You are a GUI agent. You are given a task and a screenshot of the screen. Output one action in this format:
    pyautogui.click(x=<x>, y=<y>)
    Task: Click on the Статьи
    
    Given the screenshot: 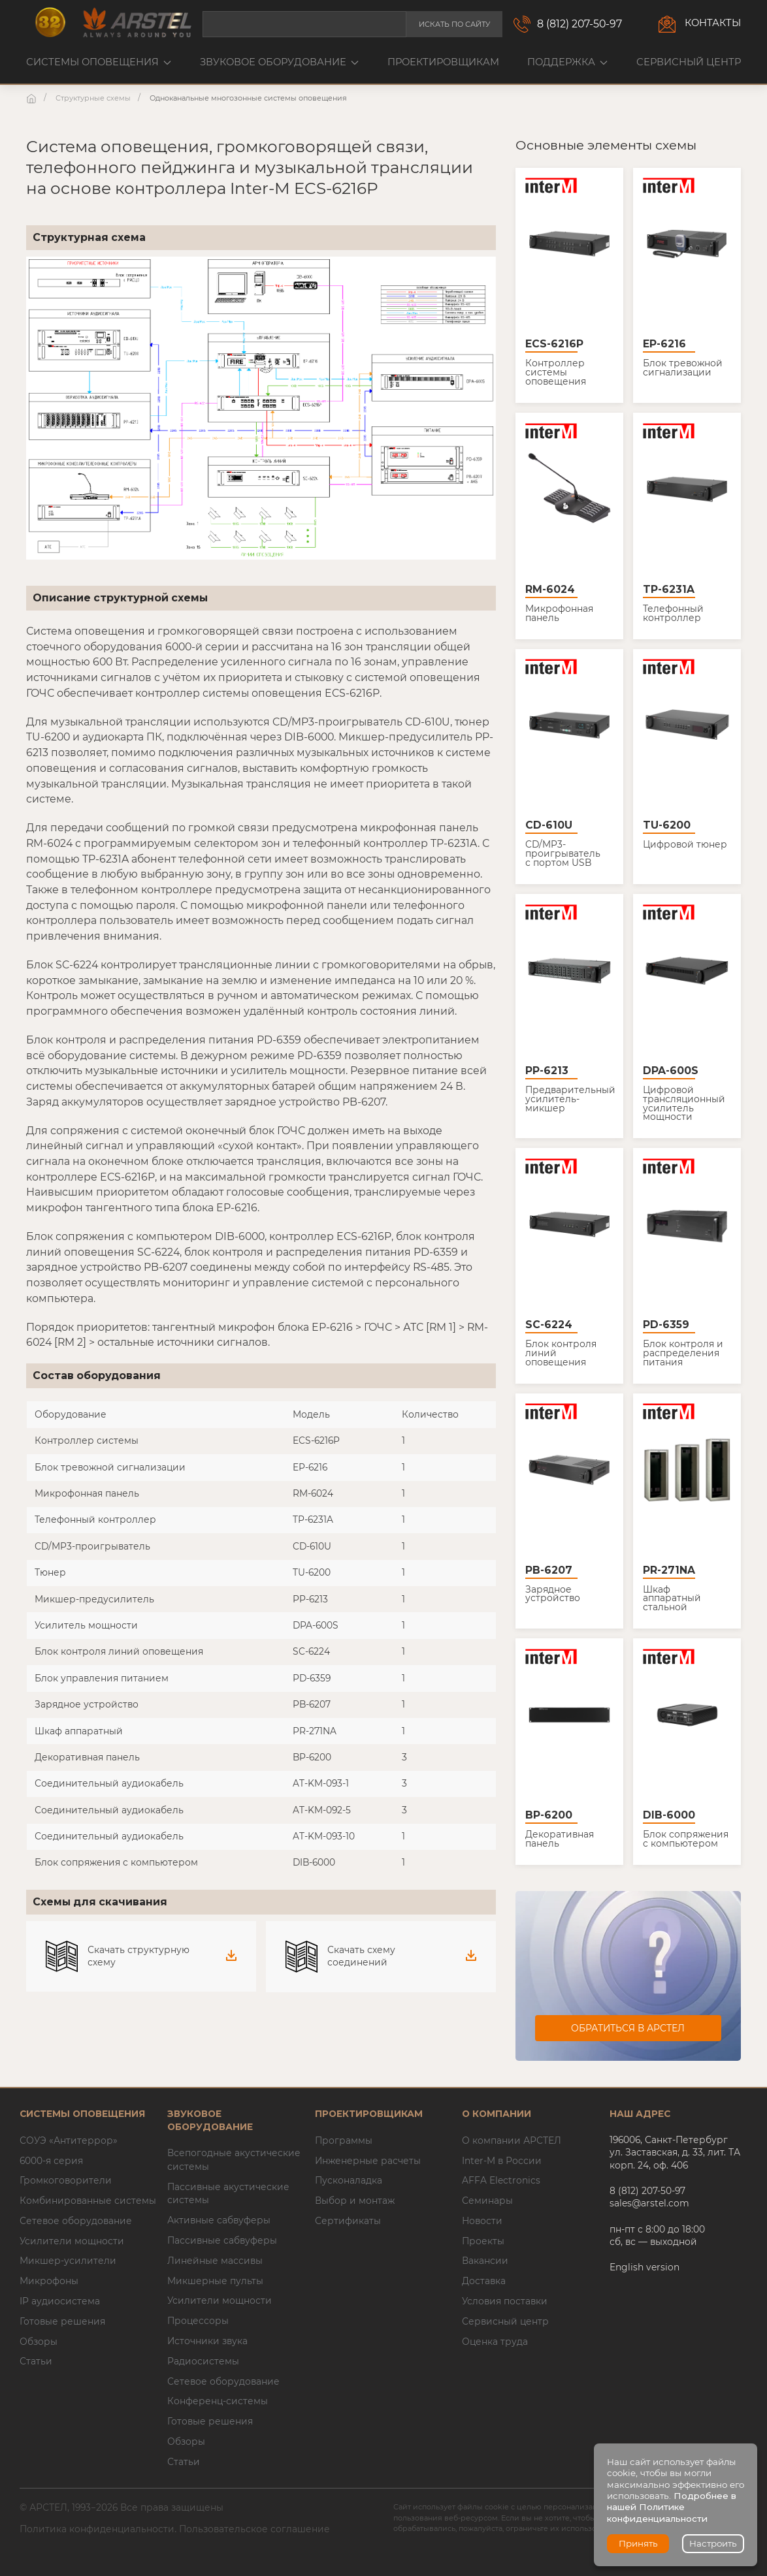 What is the action you would take?
    pyautogui.click(x=36, y=2361)
    